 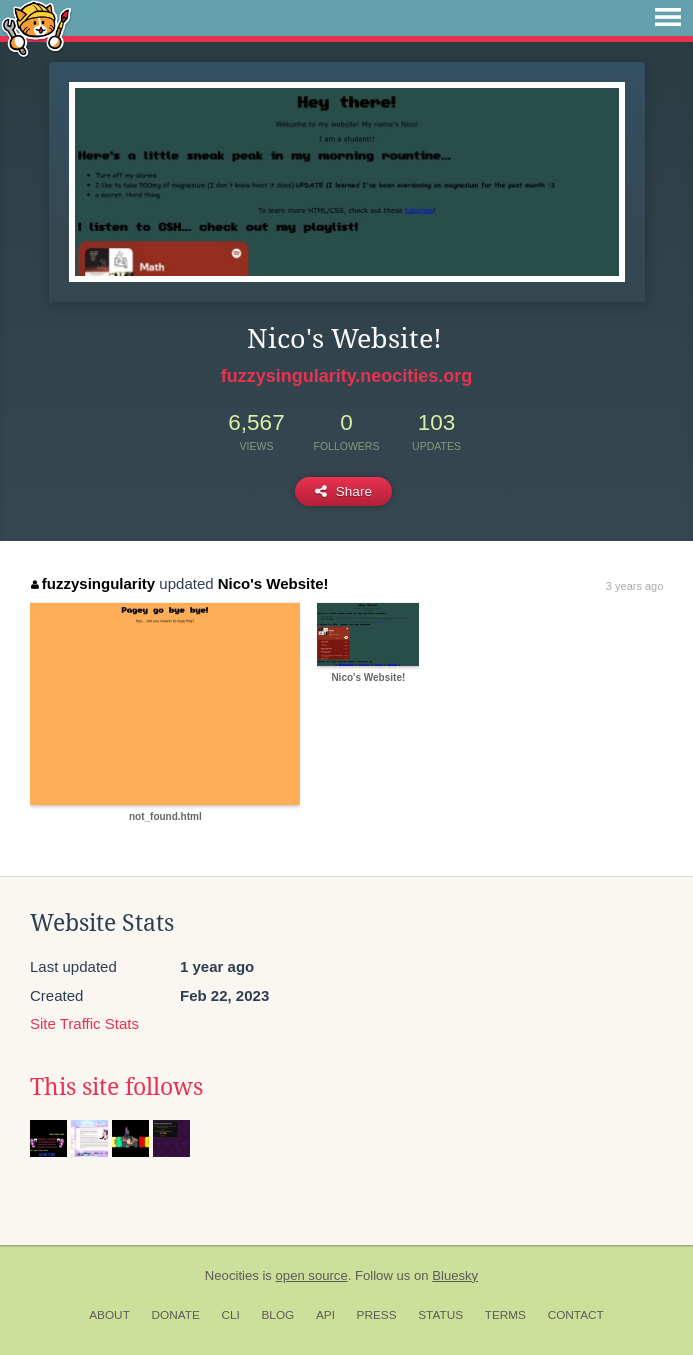 What do you see at coordinates (176, 1315) in the screenshot?
I see `Donate` at bounding box center [176, 1315].